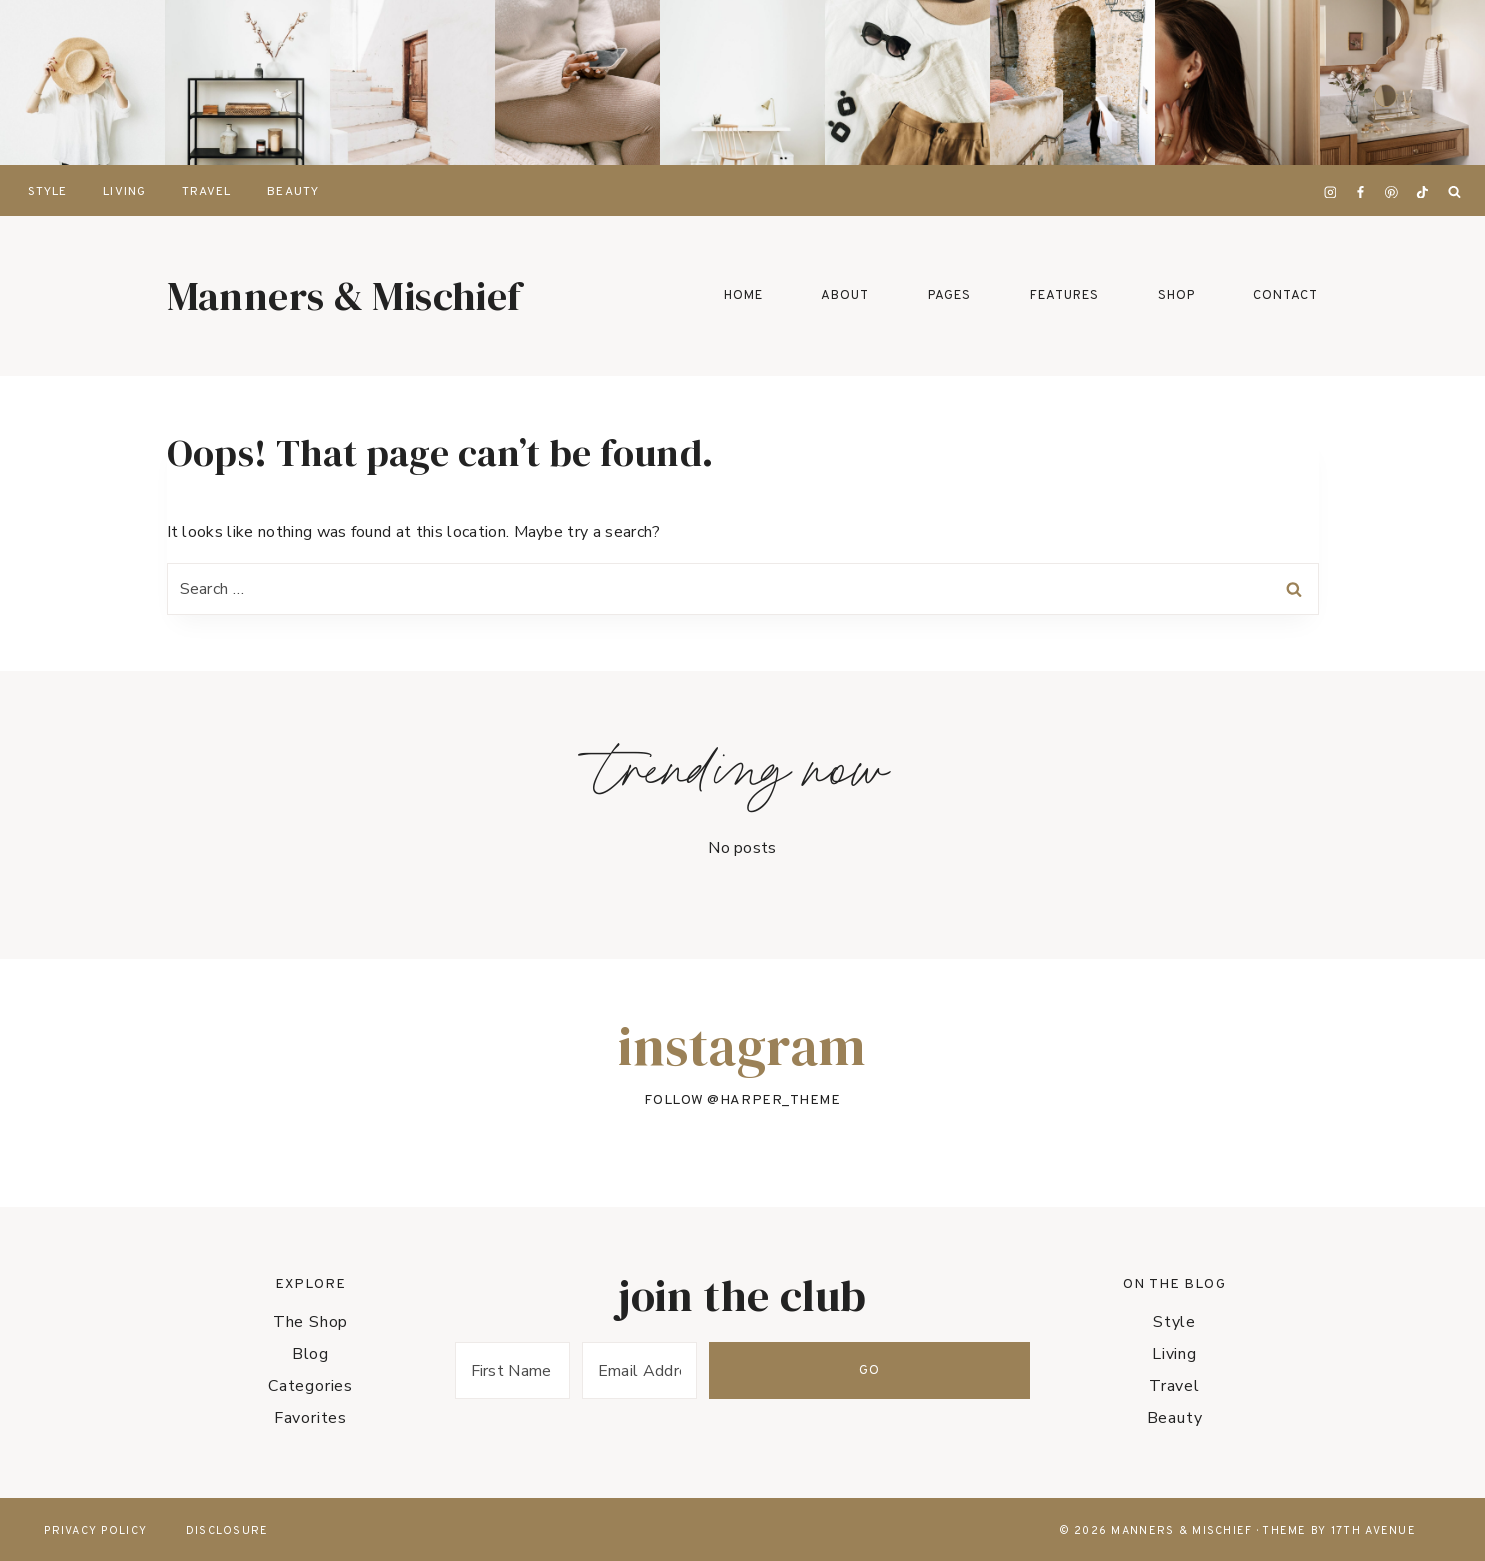  Describe the element at coordinates (82, 82) in the screenshot. I see `[presentation]` at that location.